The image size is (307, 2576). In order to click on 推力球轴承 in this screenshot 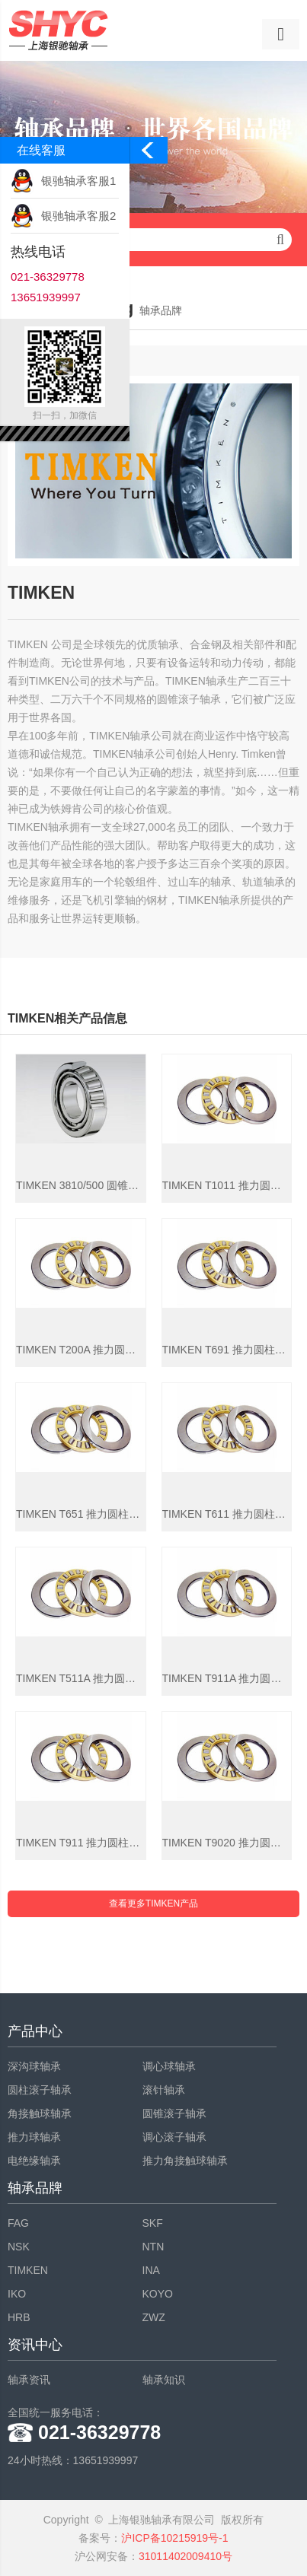, I will do `click(34, 2137)`.